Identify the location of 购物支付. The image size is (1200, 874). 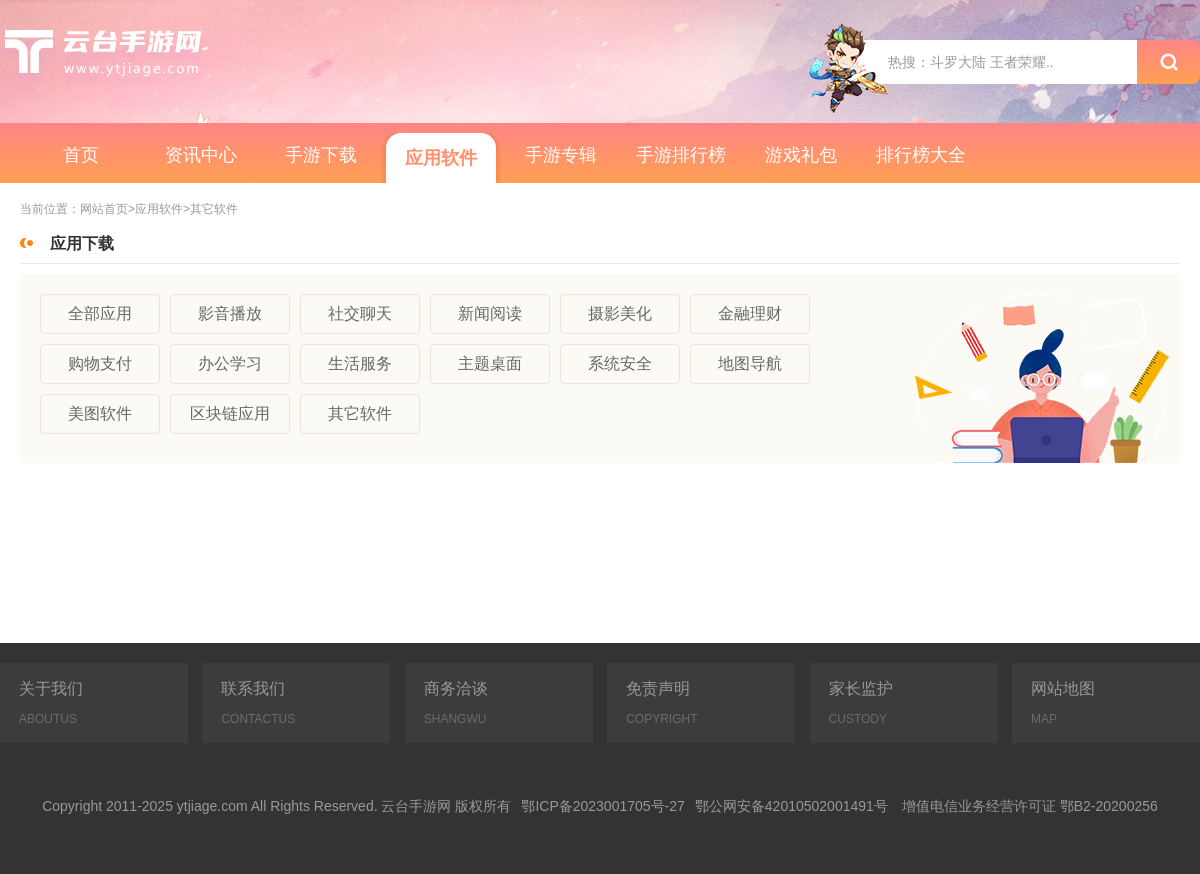
(100, 363).